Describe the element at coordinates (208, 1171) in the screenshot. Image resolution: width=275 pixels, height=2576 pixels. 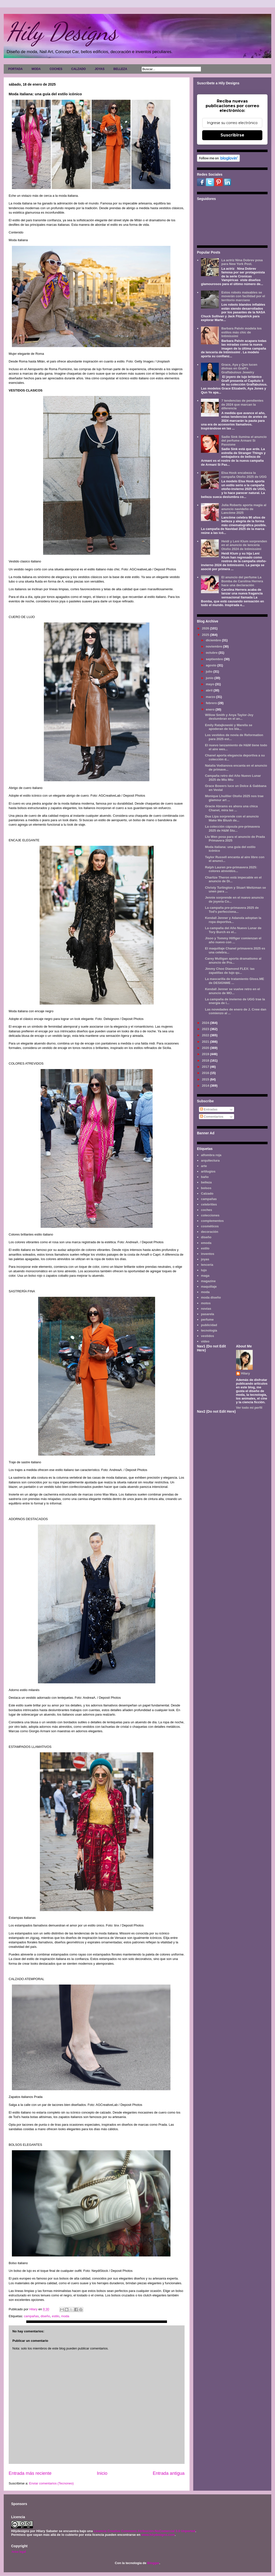
I see `artilugios` at that location.